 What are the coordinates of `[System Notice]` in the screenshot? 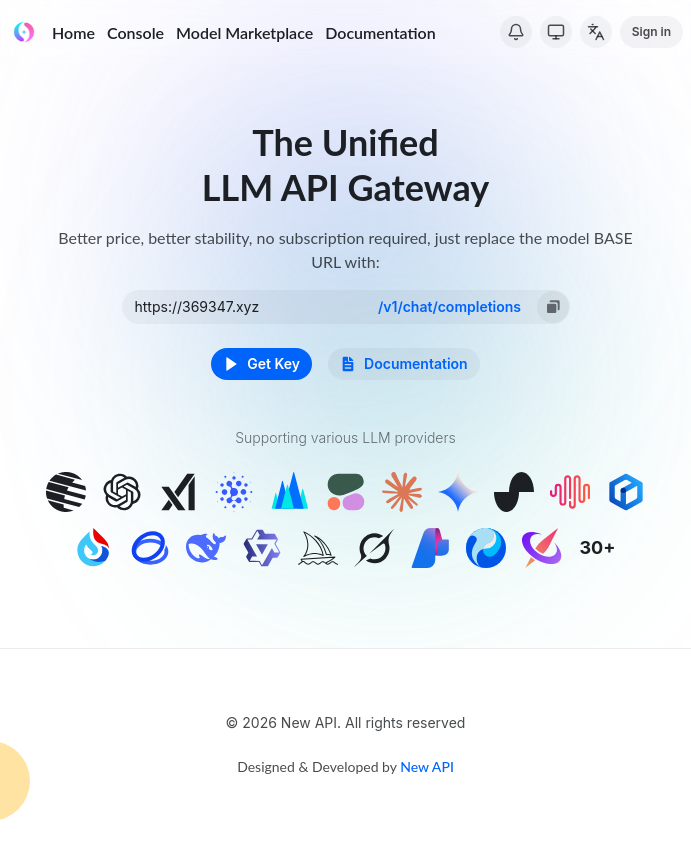 It's located at (516, 32).